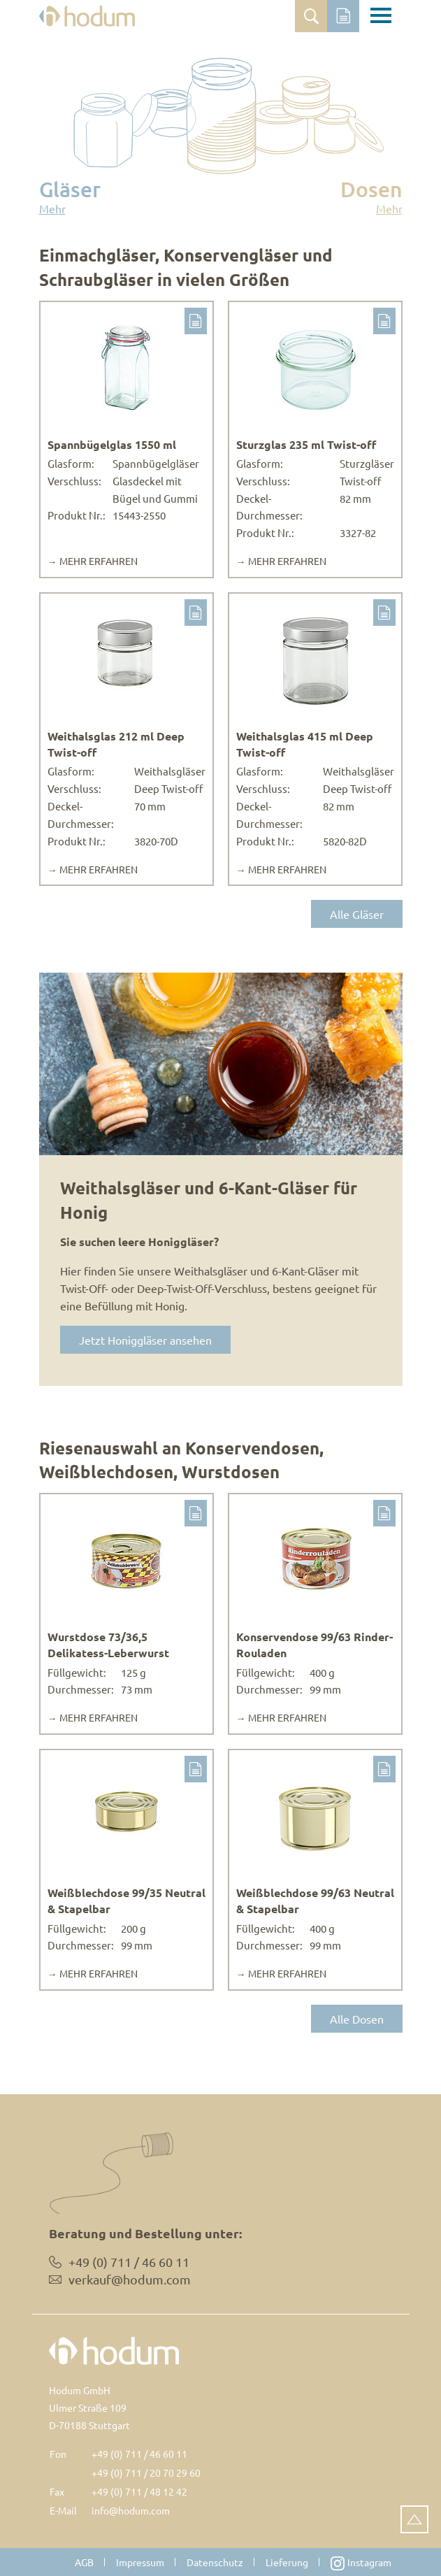  What do you see at coordinates (139, 2453) in the screenshot?
I see `+49 (0) 711 / 46 60 11` at bounding box center [139, 2453].